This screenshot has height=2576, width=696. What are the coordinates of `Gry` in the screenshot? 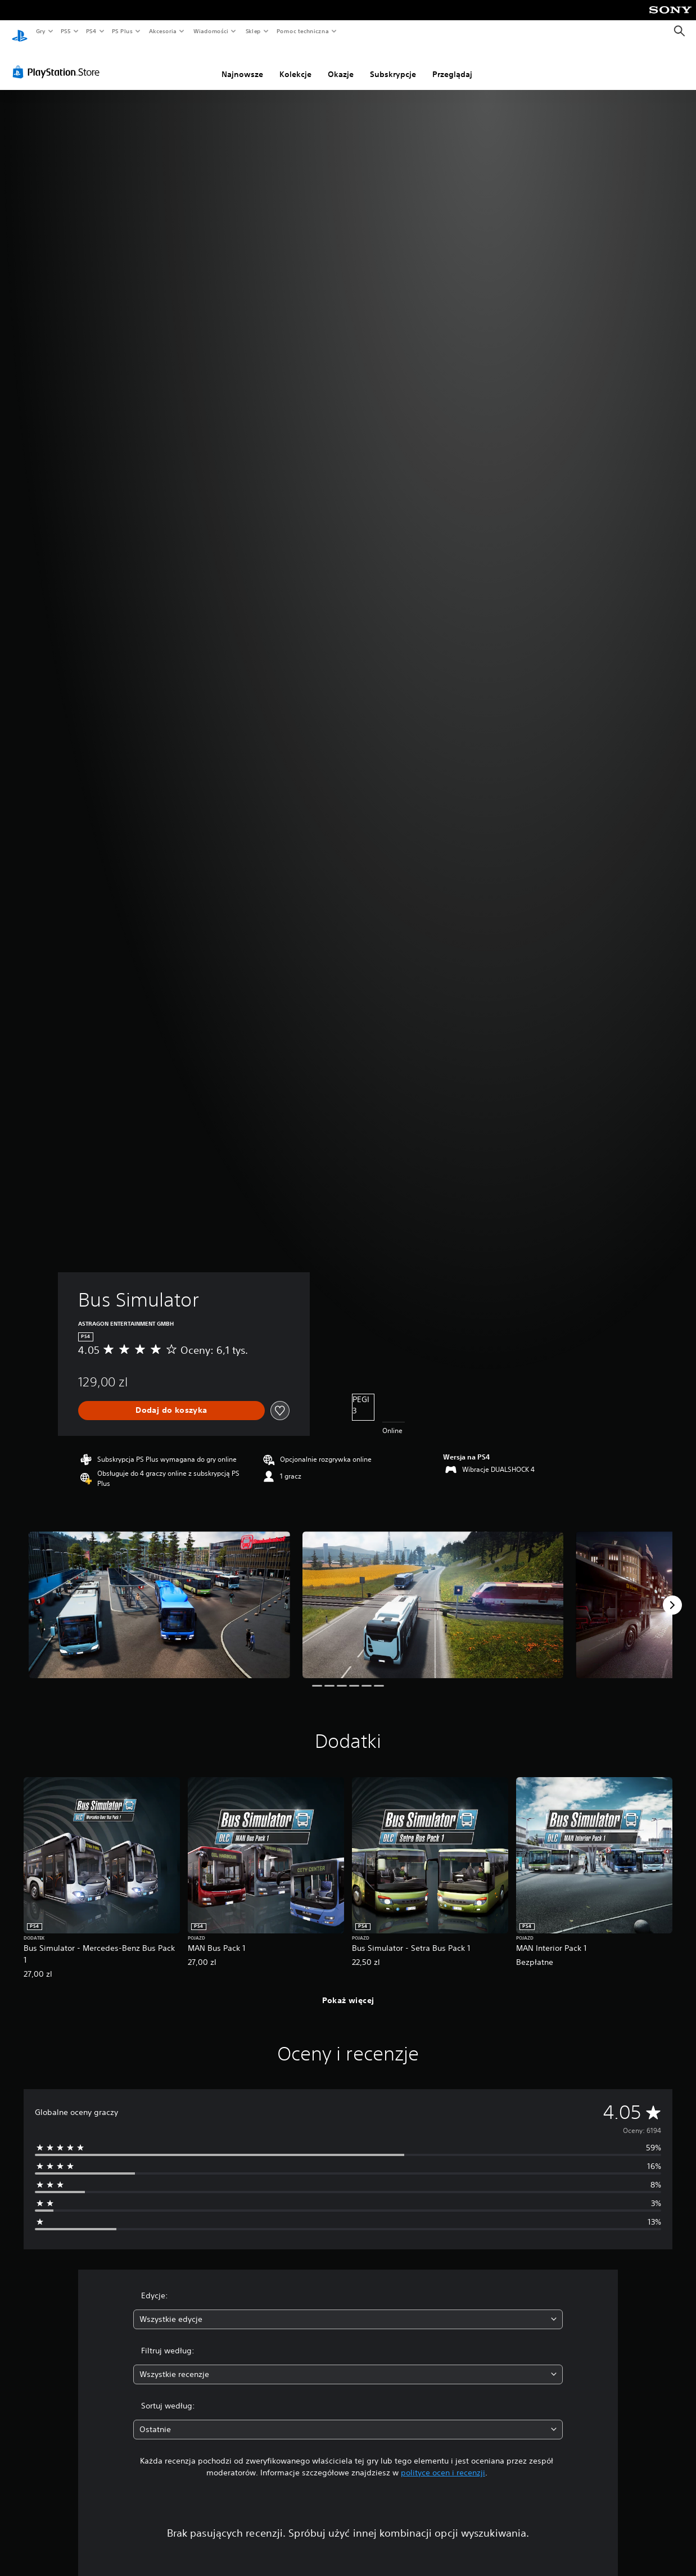 It's located at (40, 31).